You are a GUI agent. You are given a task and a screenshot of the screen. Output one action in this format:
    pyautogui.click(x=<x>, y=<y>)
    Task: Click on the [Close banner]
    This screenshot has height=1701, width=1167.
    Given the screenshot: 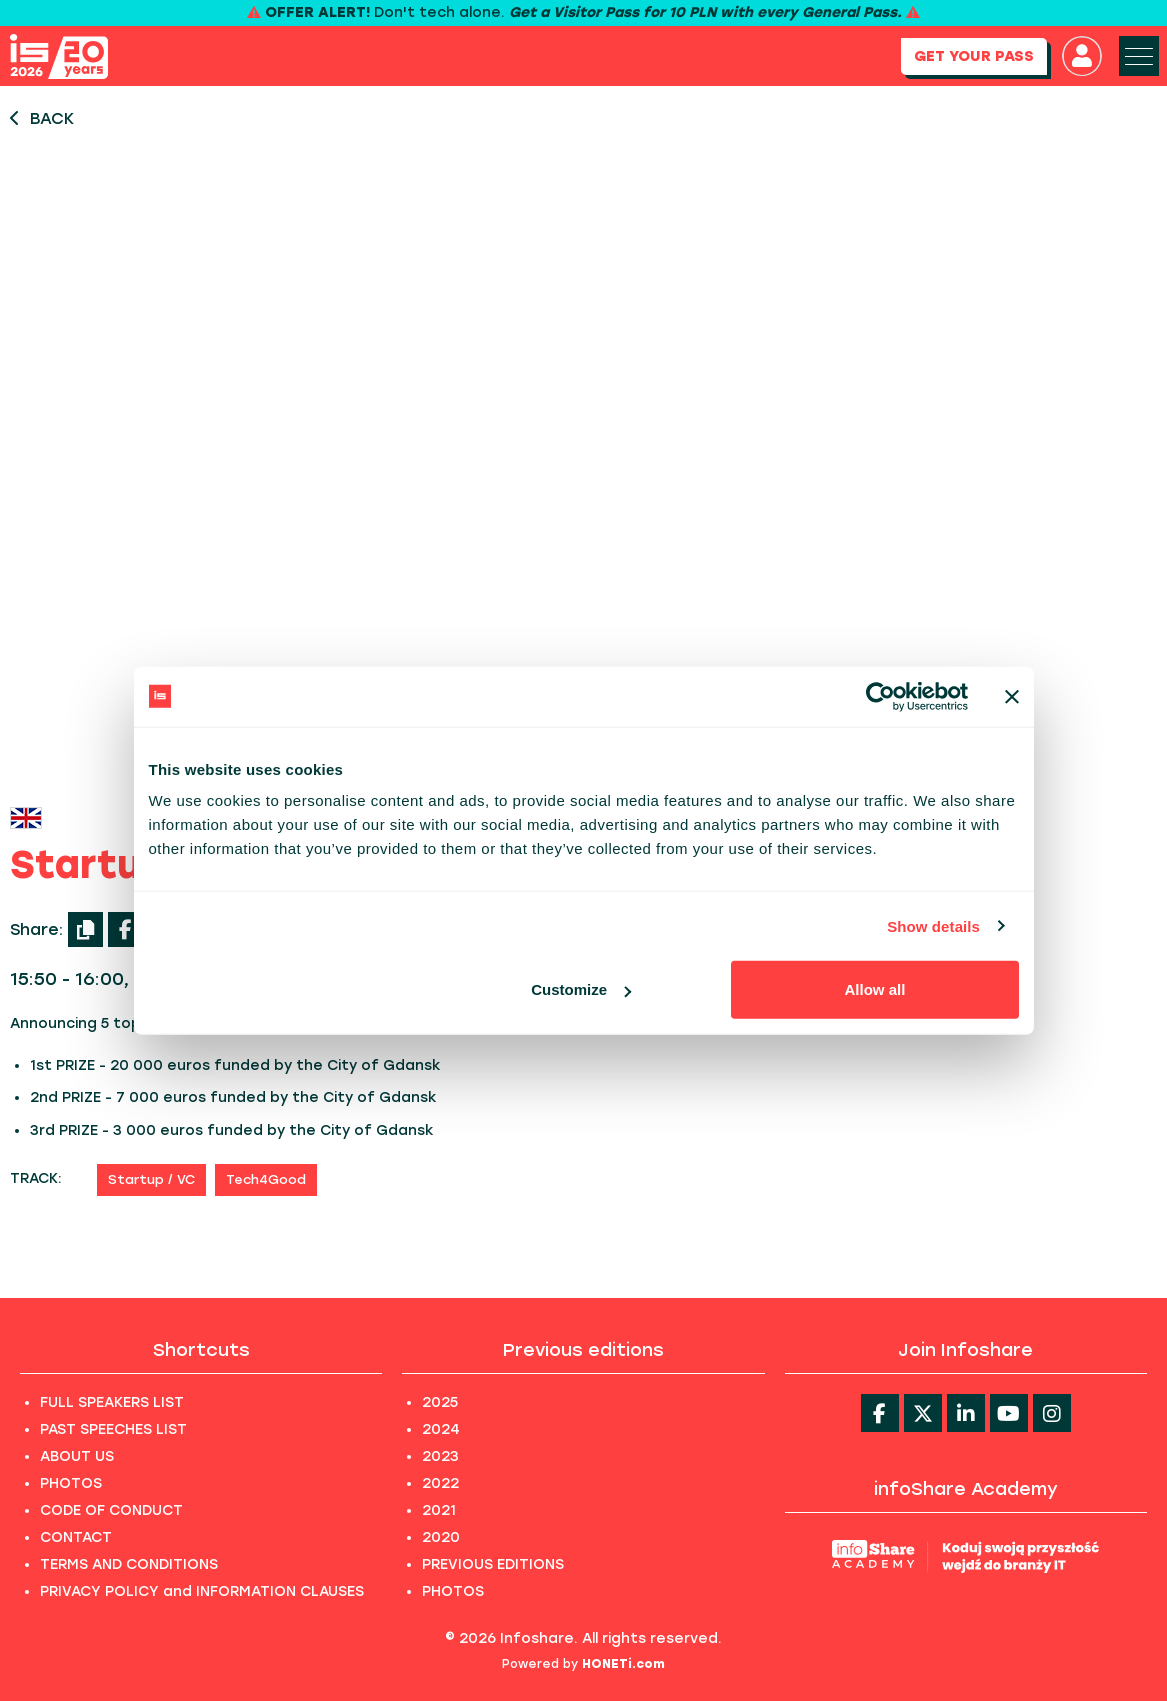 What is the action you would take?
    pyautogui.click(x=1012, y=696)
    